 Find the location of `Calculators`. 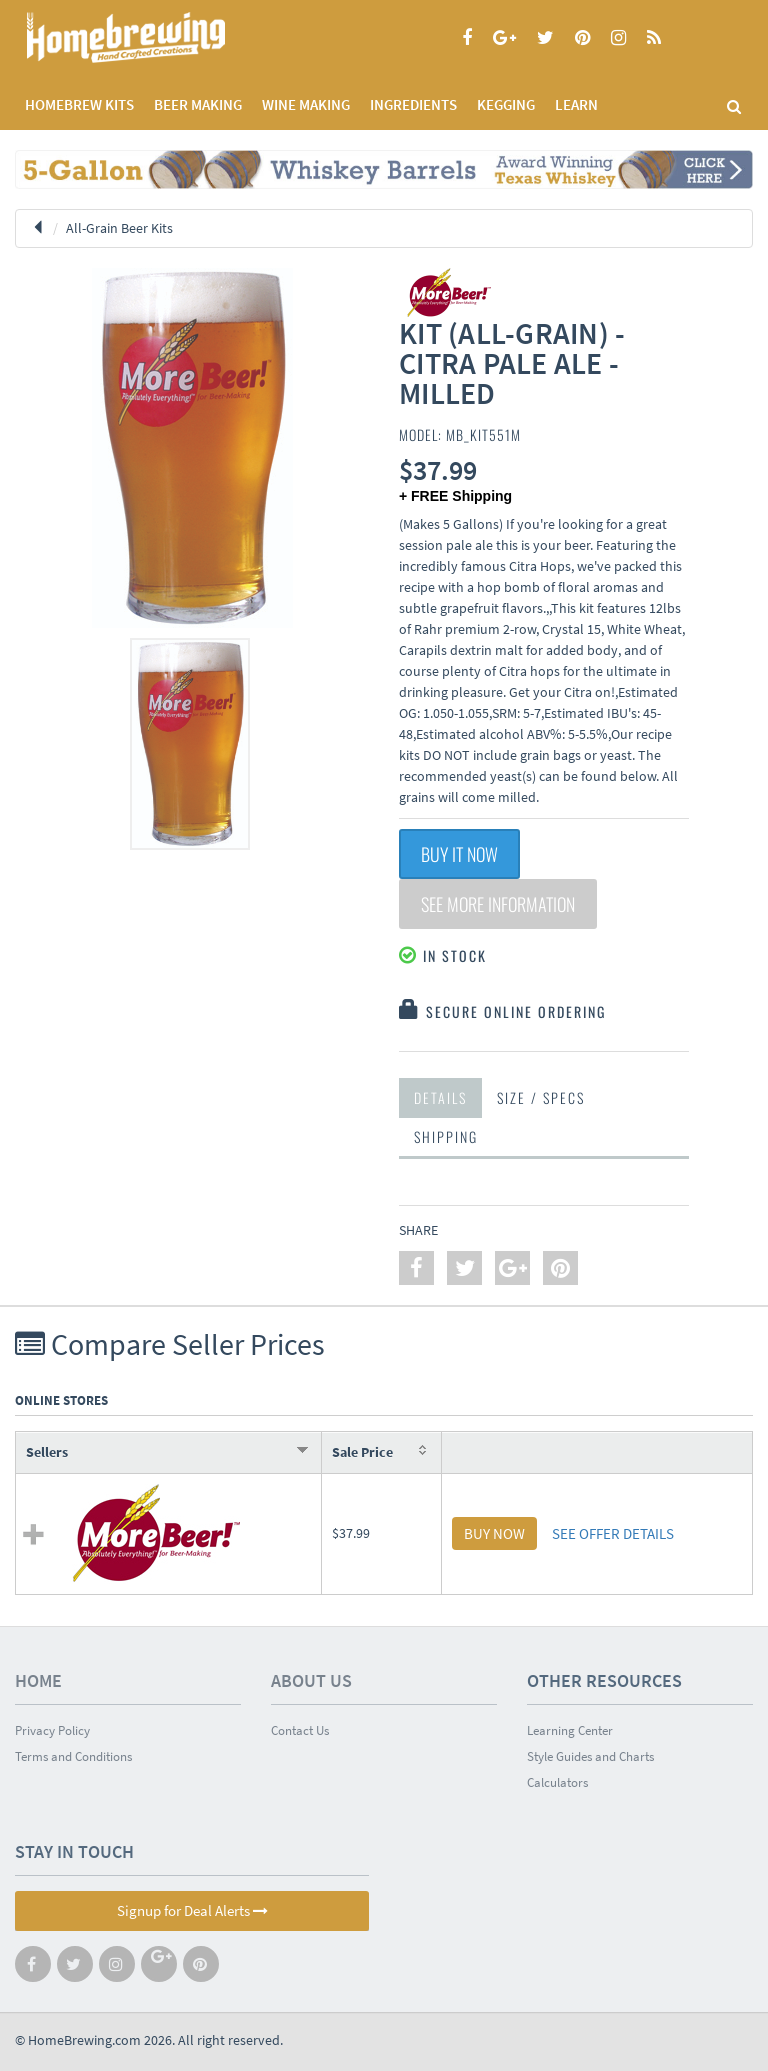

Calculators is located at coordinates (557, 1782).